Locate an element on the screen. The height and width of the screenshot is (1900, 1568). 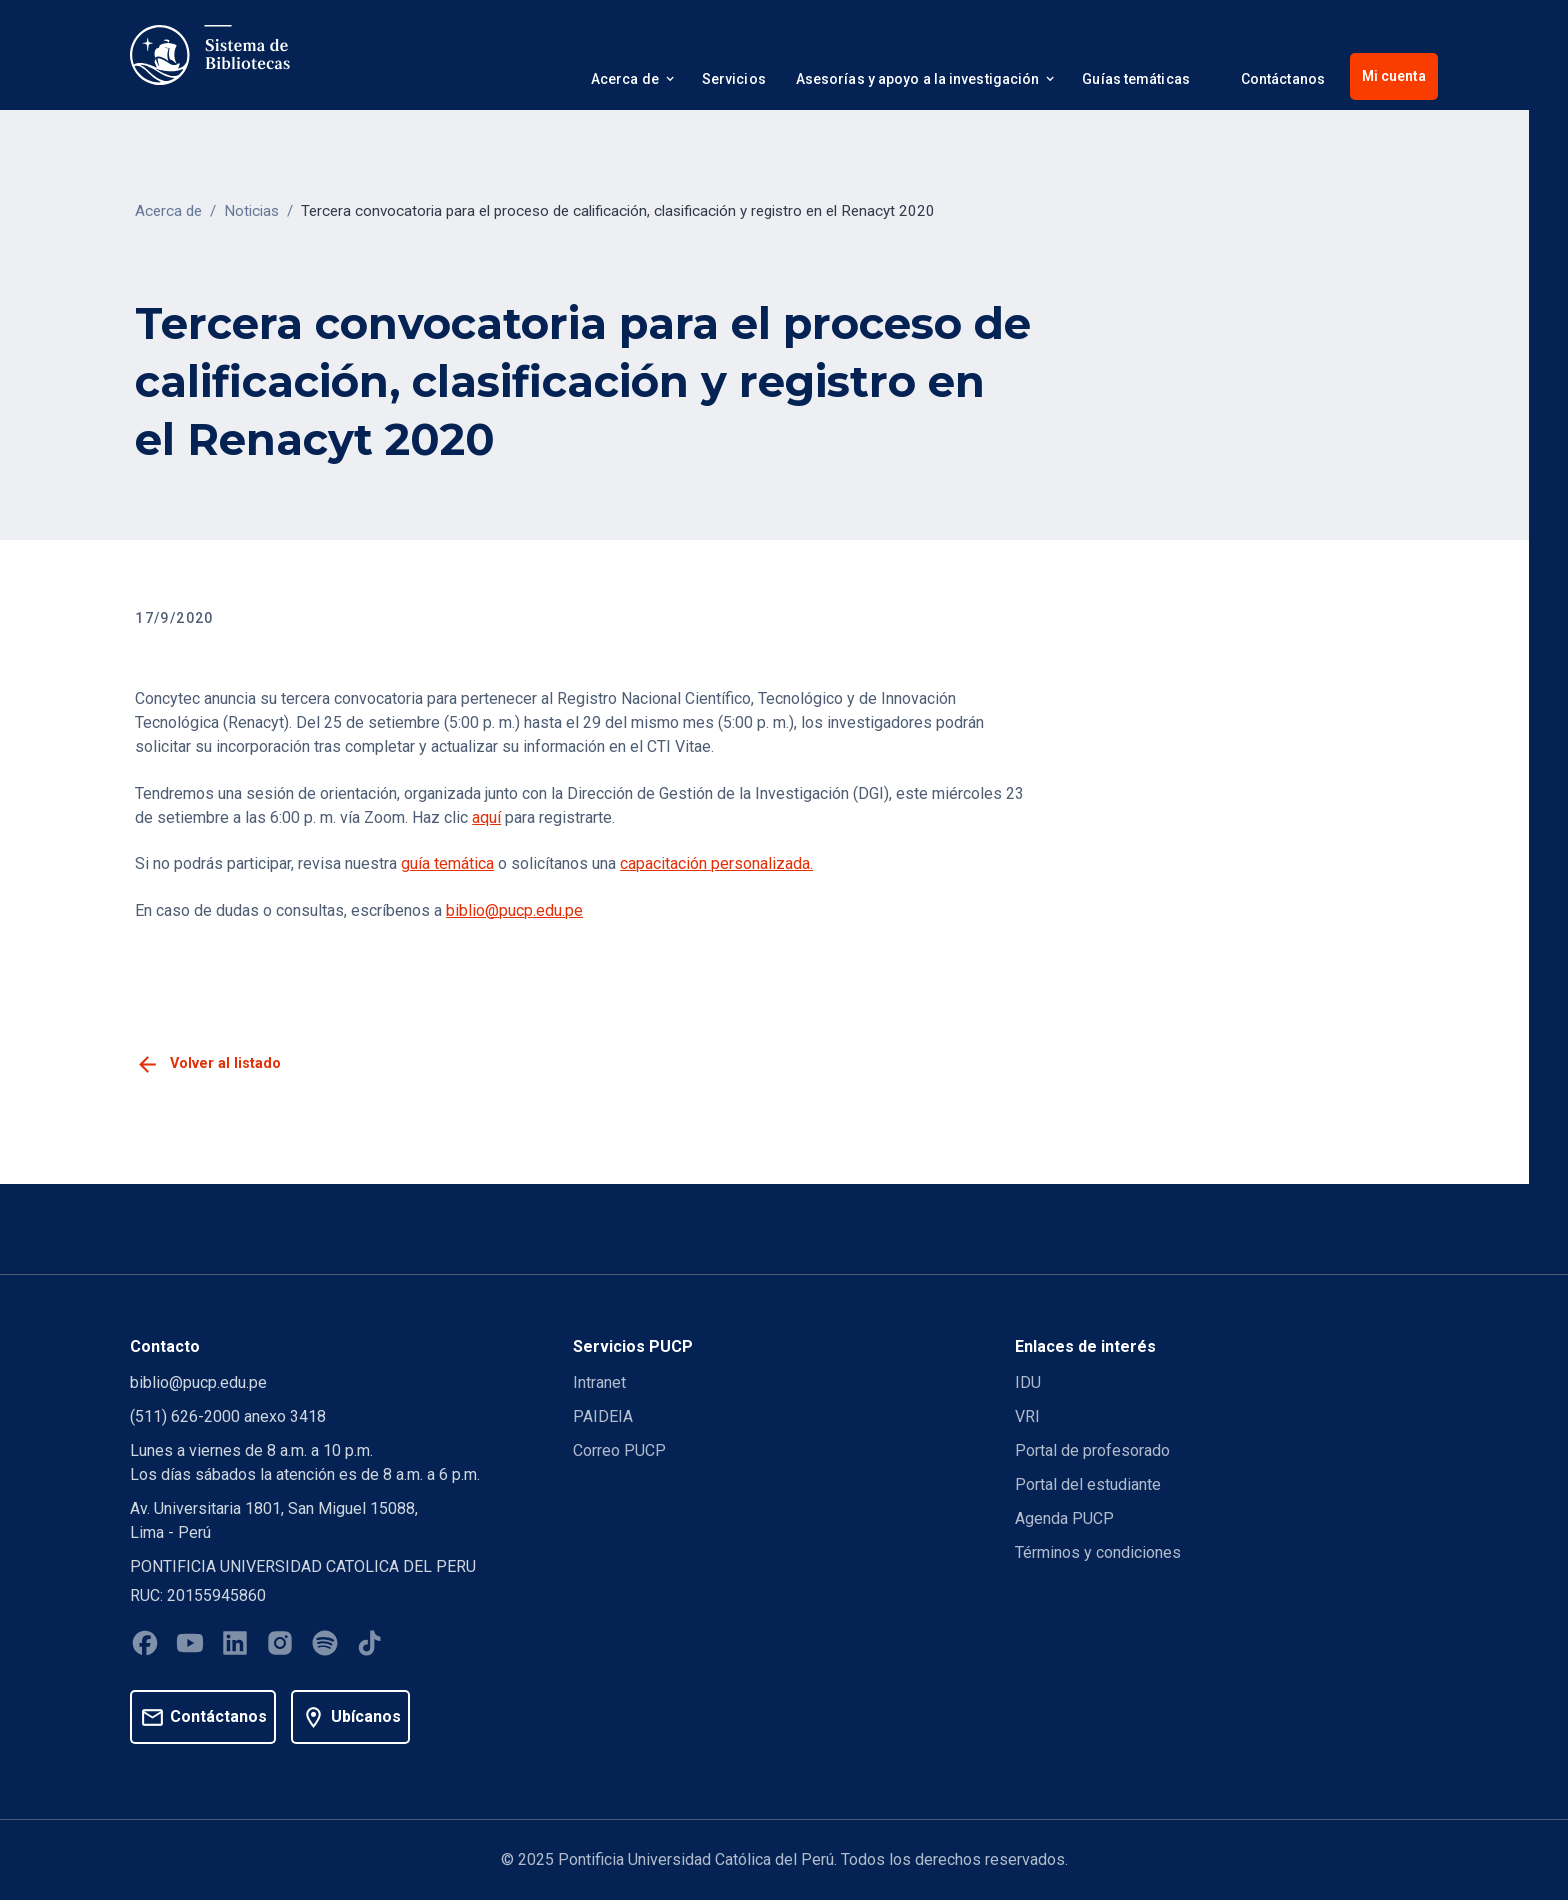
biblio@pucp.edu.pe is located at coordinates (514, 910).